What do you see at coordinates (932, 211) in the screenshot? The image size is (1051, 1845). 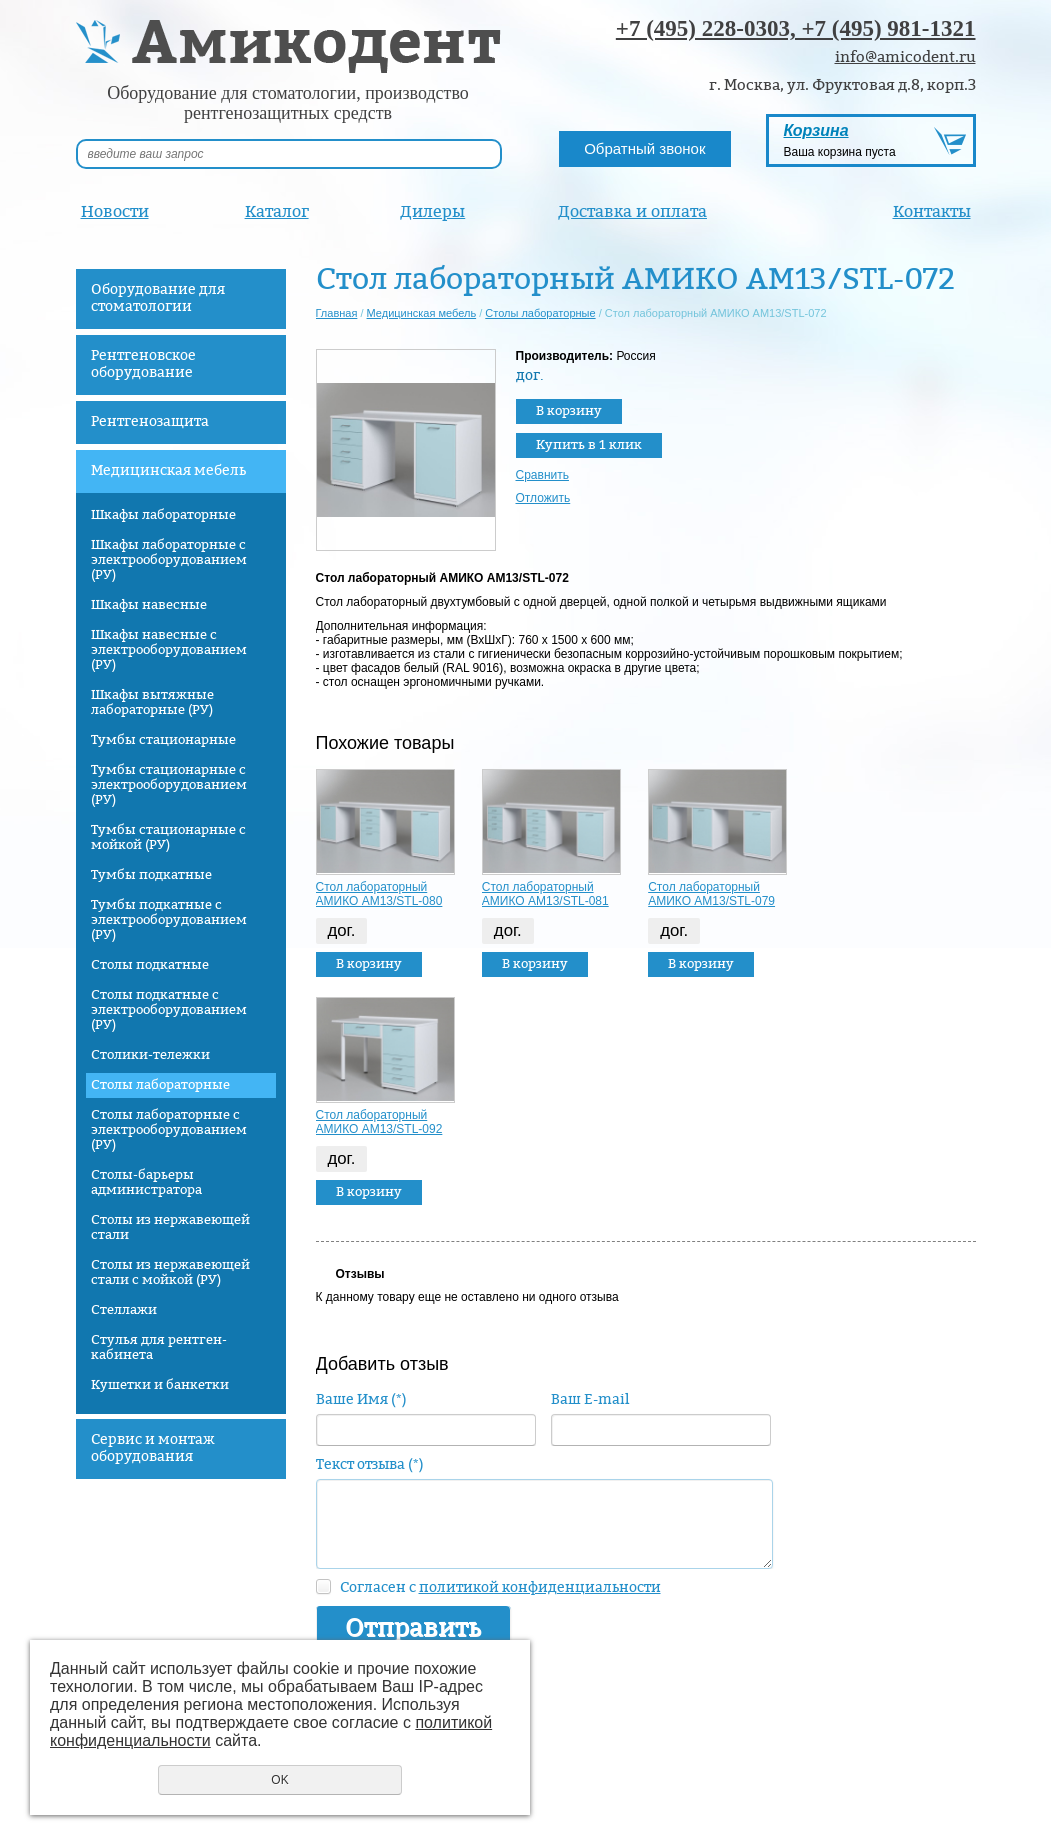 I see `Контакты` at bounding box center [932, 211].